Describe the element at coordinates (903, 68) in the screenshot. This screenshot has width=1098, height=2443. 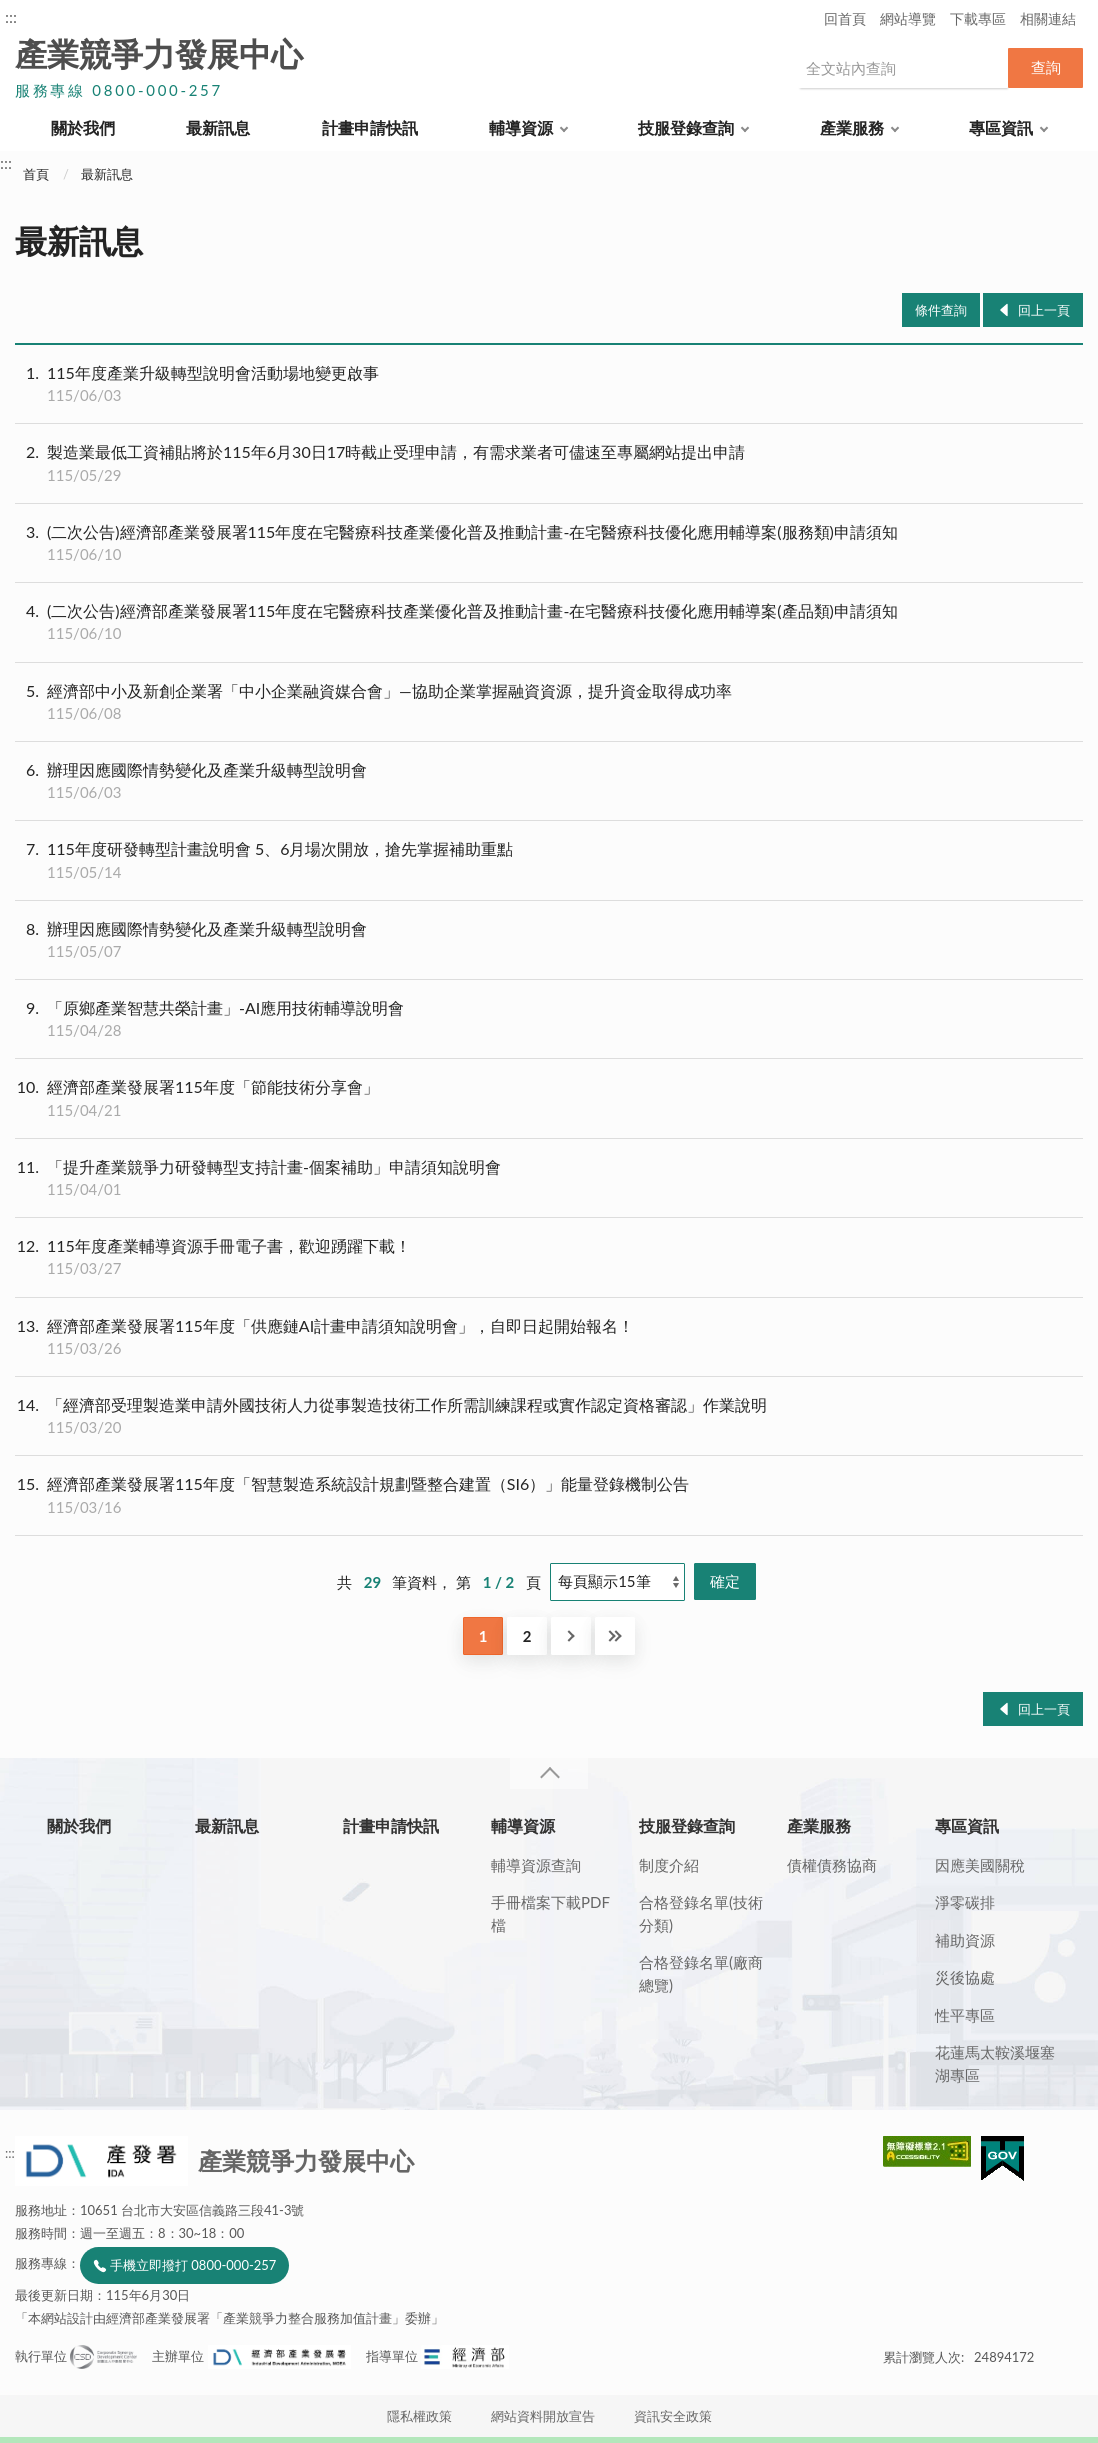
I see `[搜尋網站內容]` at that location.